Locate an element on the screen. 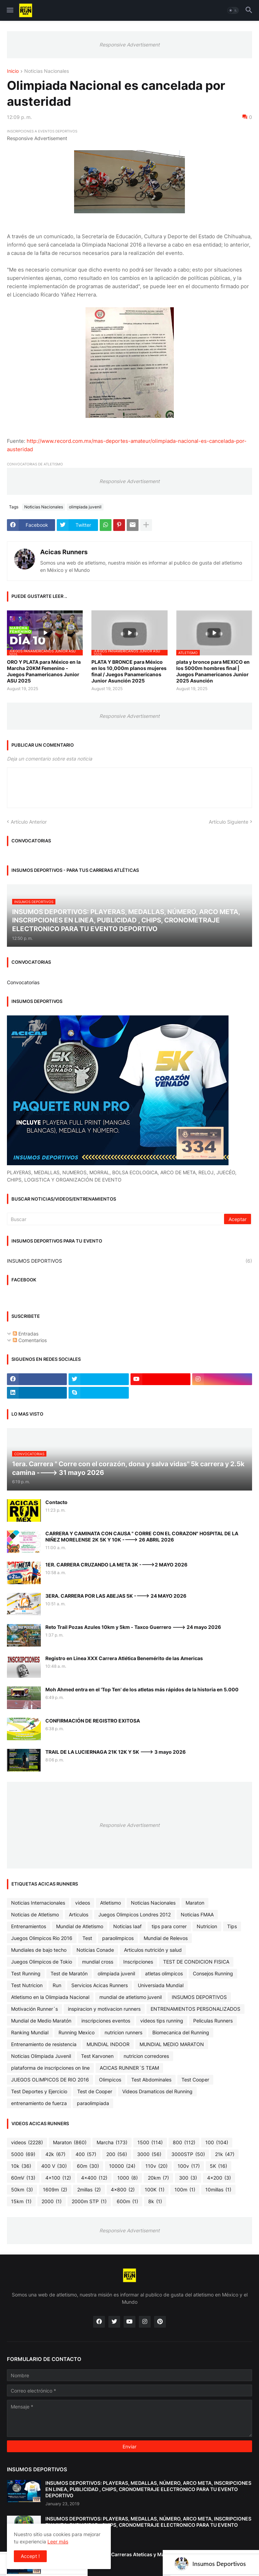  100K is located at coordinates (154, 2189).